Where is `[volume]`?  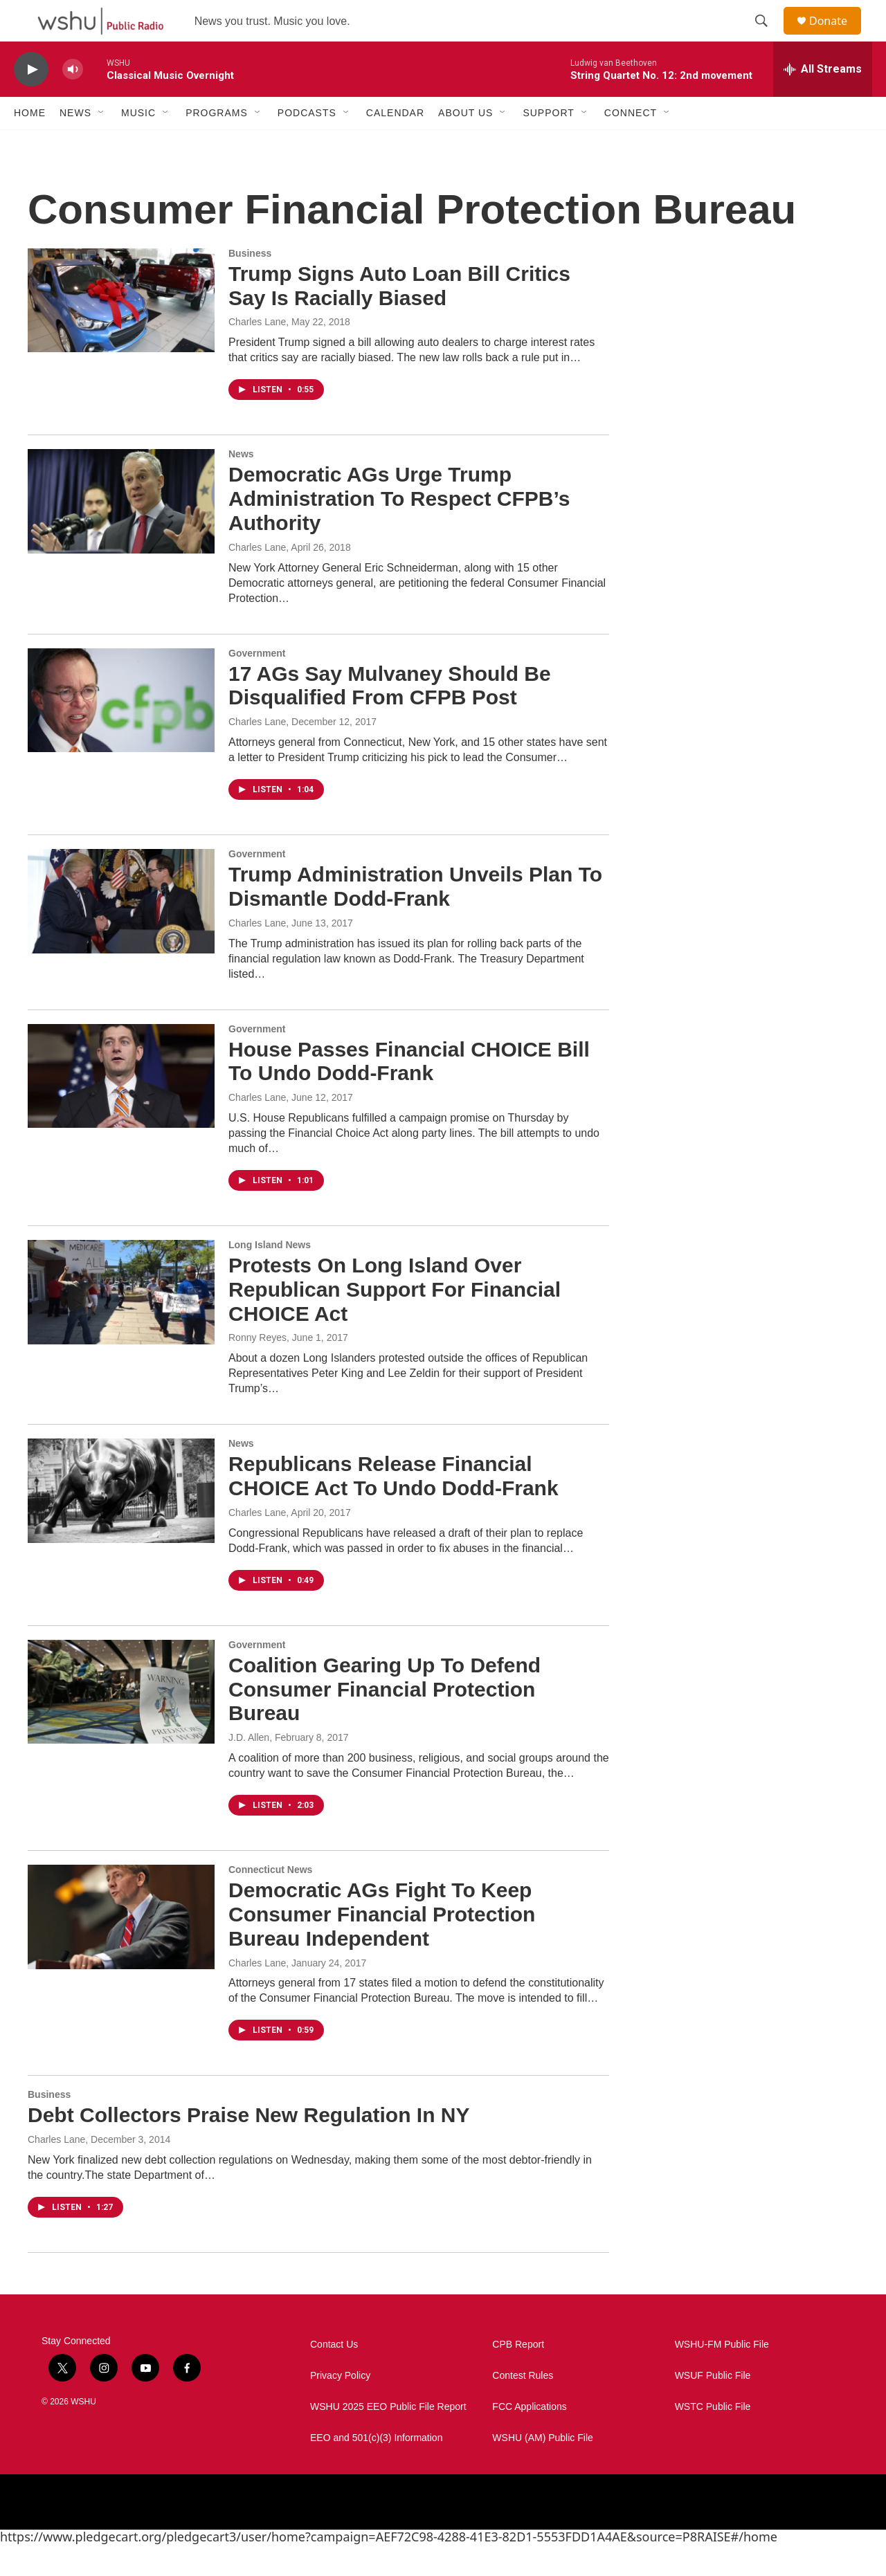
[volume] is located at coordinates (72, 100).